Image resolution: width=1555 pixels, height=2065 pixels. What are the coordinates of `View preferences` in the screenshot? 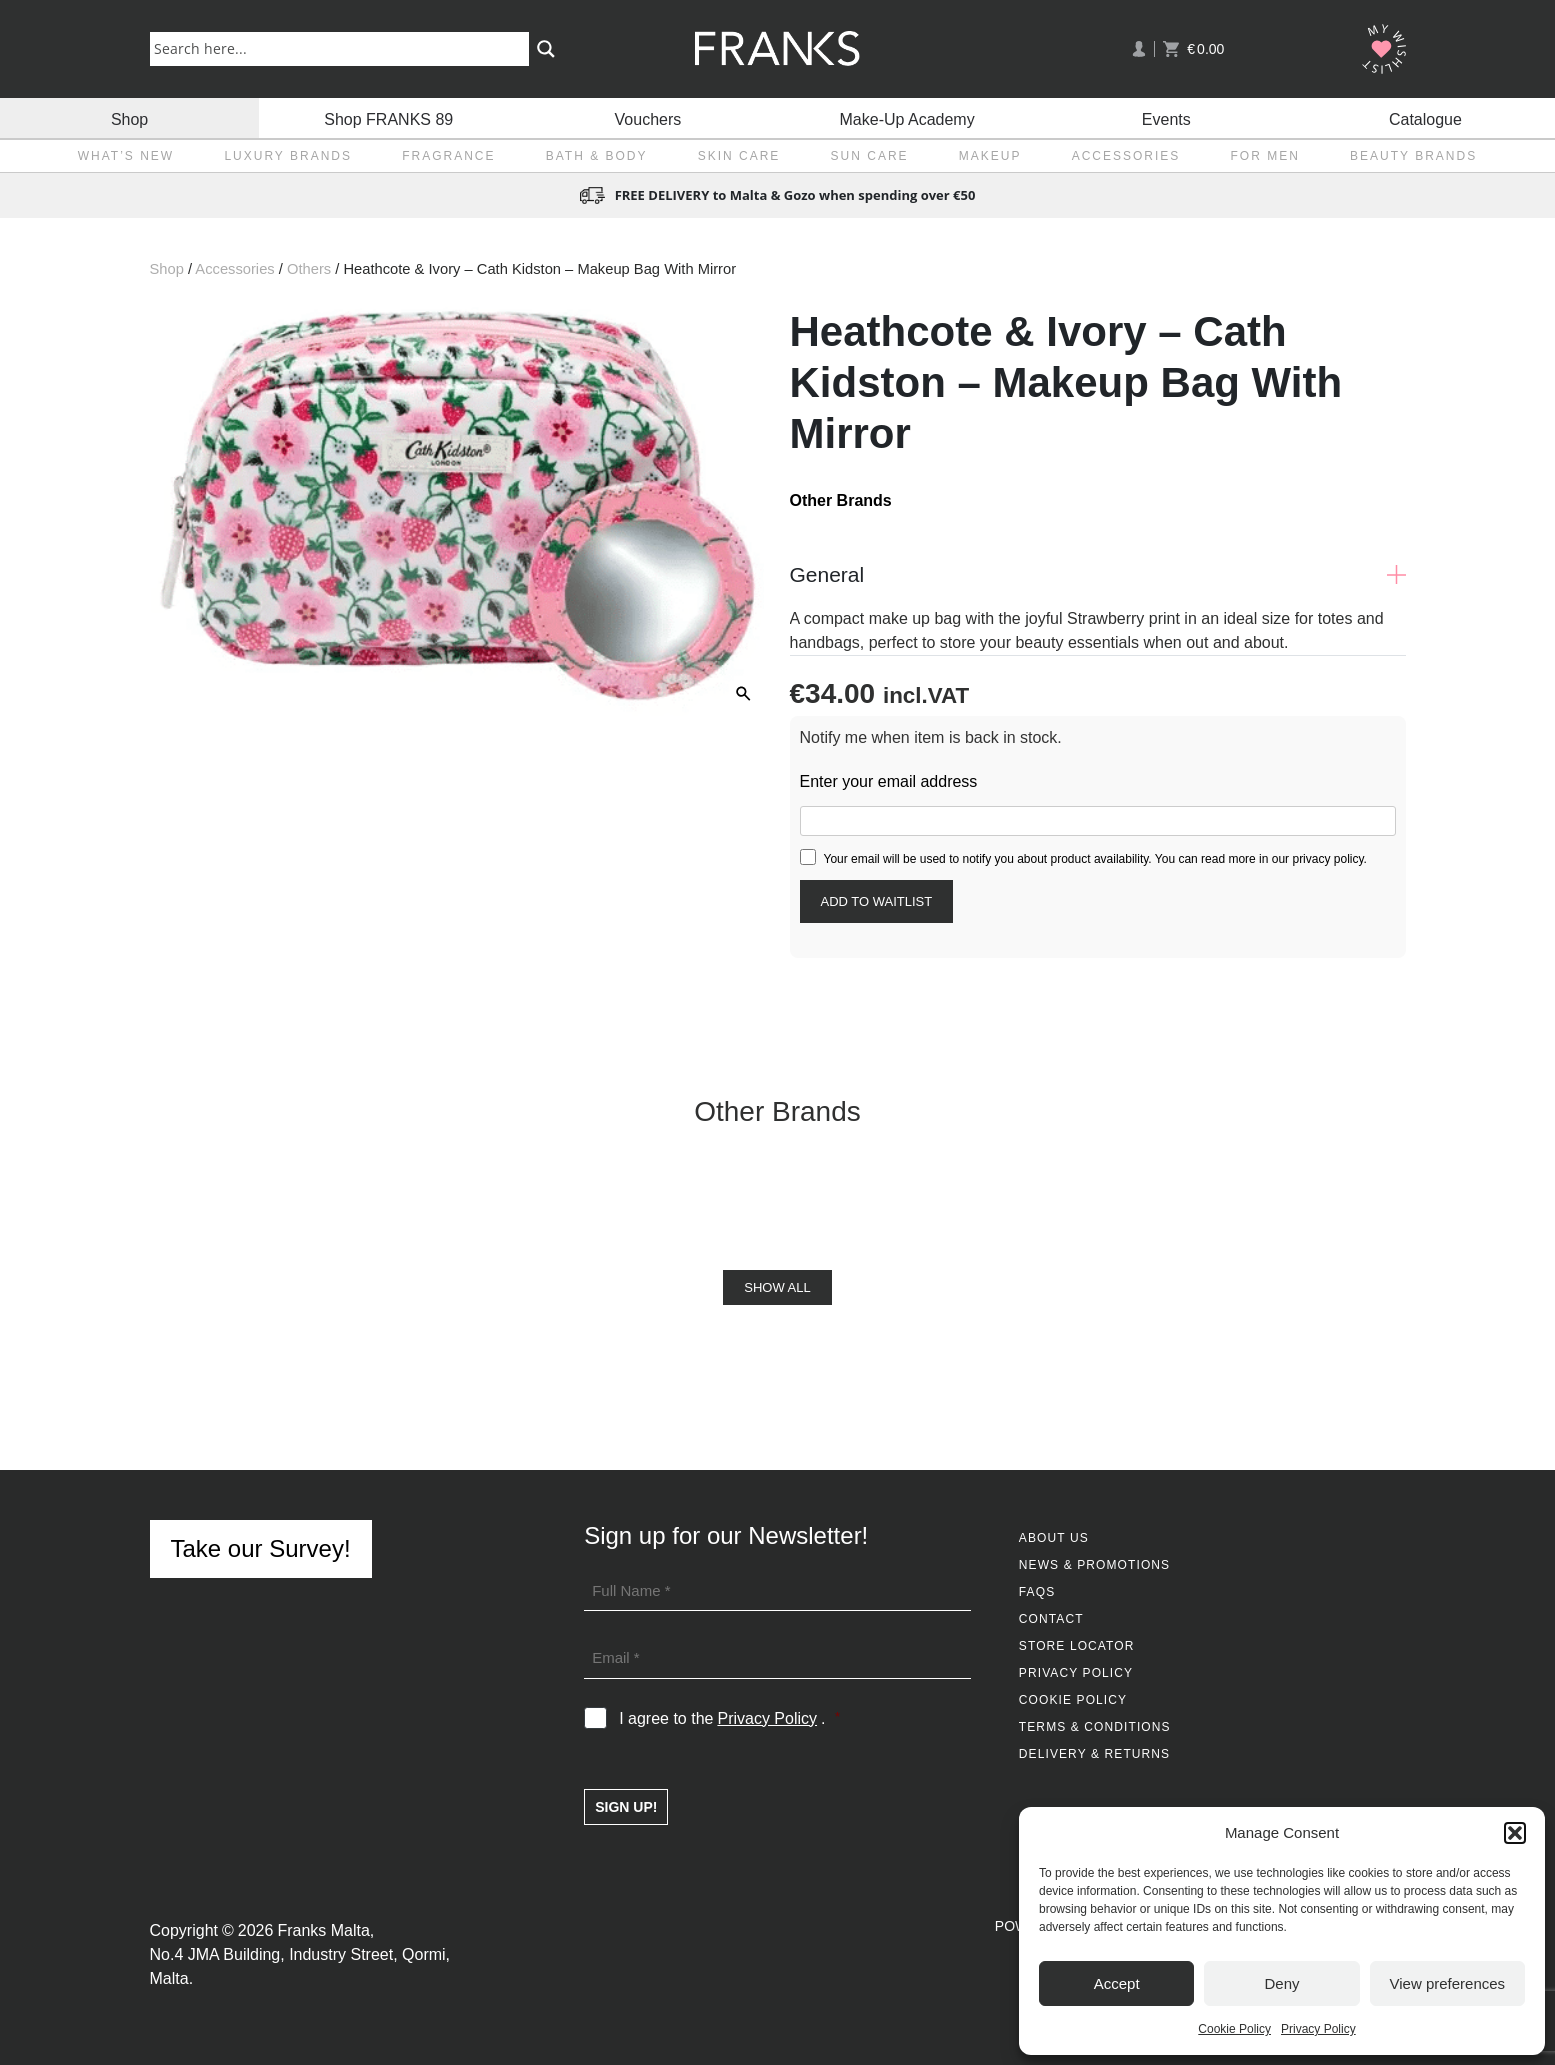 It's located at (1448, 1983).